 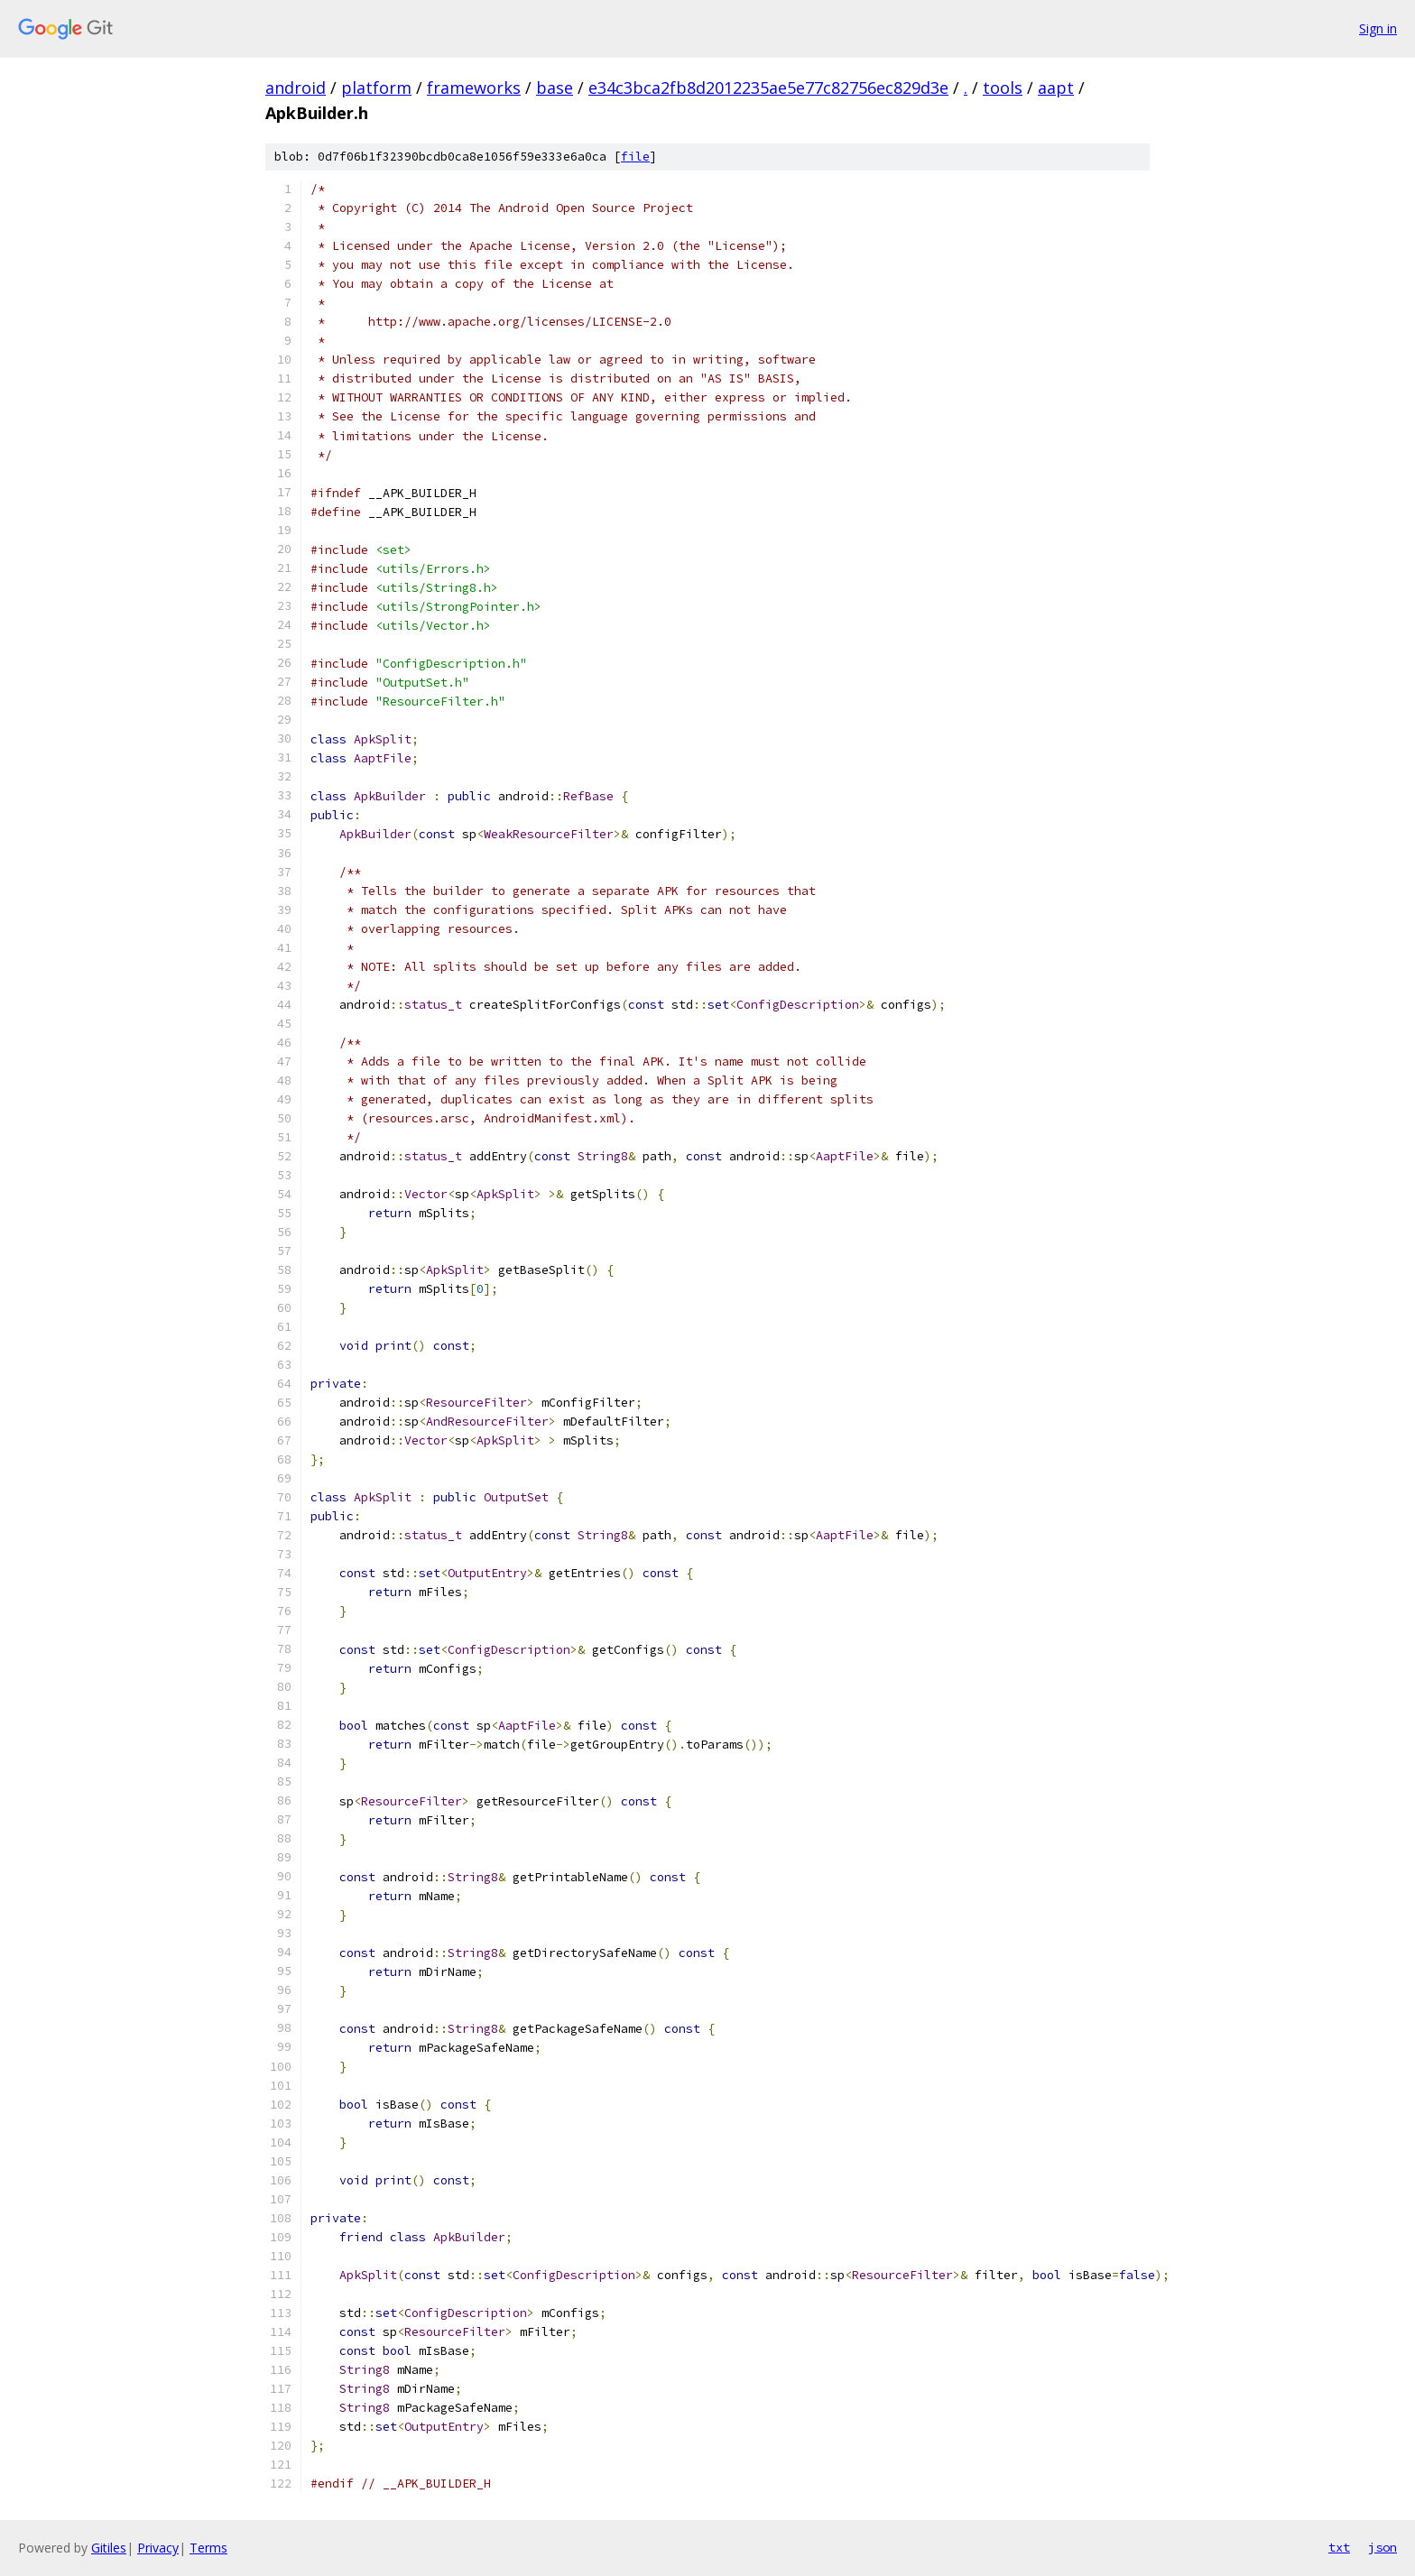 I want to click on Sign in, so click(x=1378, y=28).